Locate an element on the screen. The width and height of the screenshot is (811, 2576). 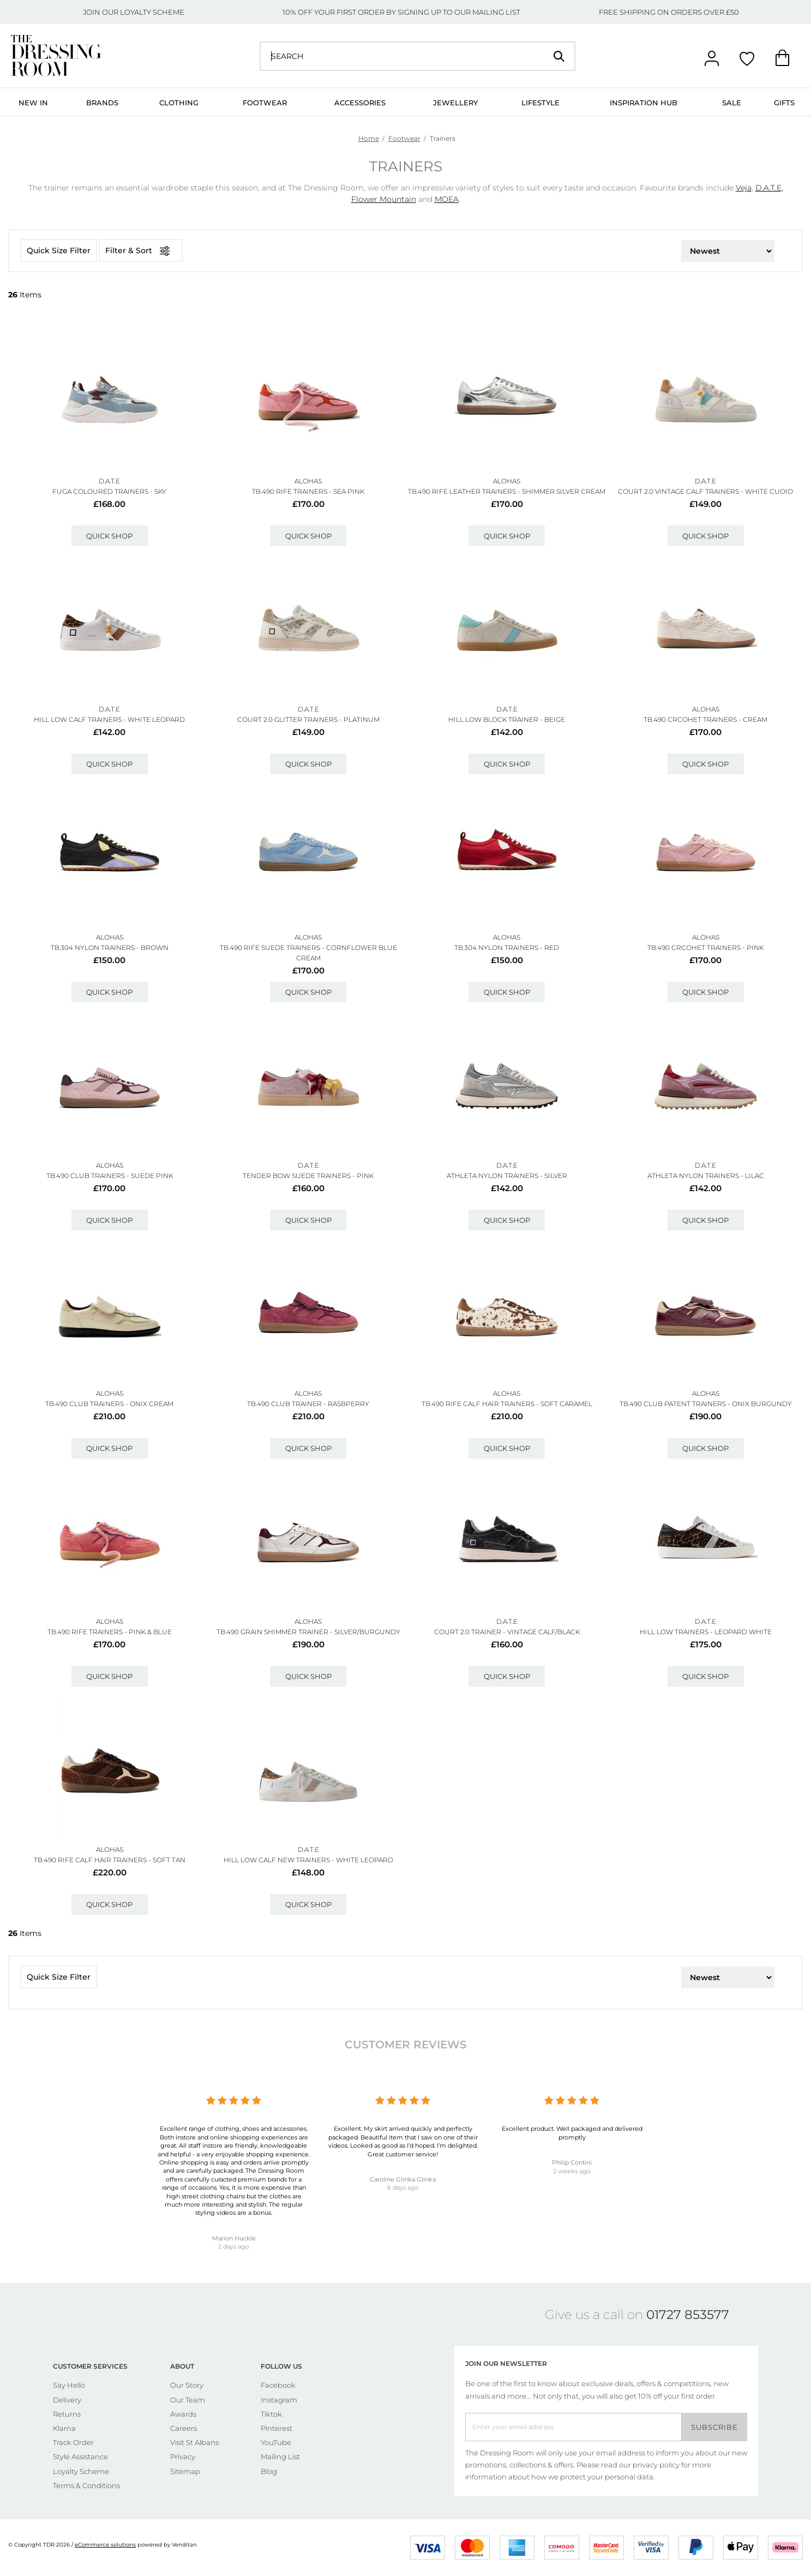
Lifestyle is located at coordinates (540, 102).